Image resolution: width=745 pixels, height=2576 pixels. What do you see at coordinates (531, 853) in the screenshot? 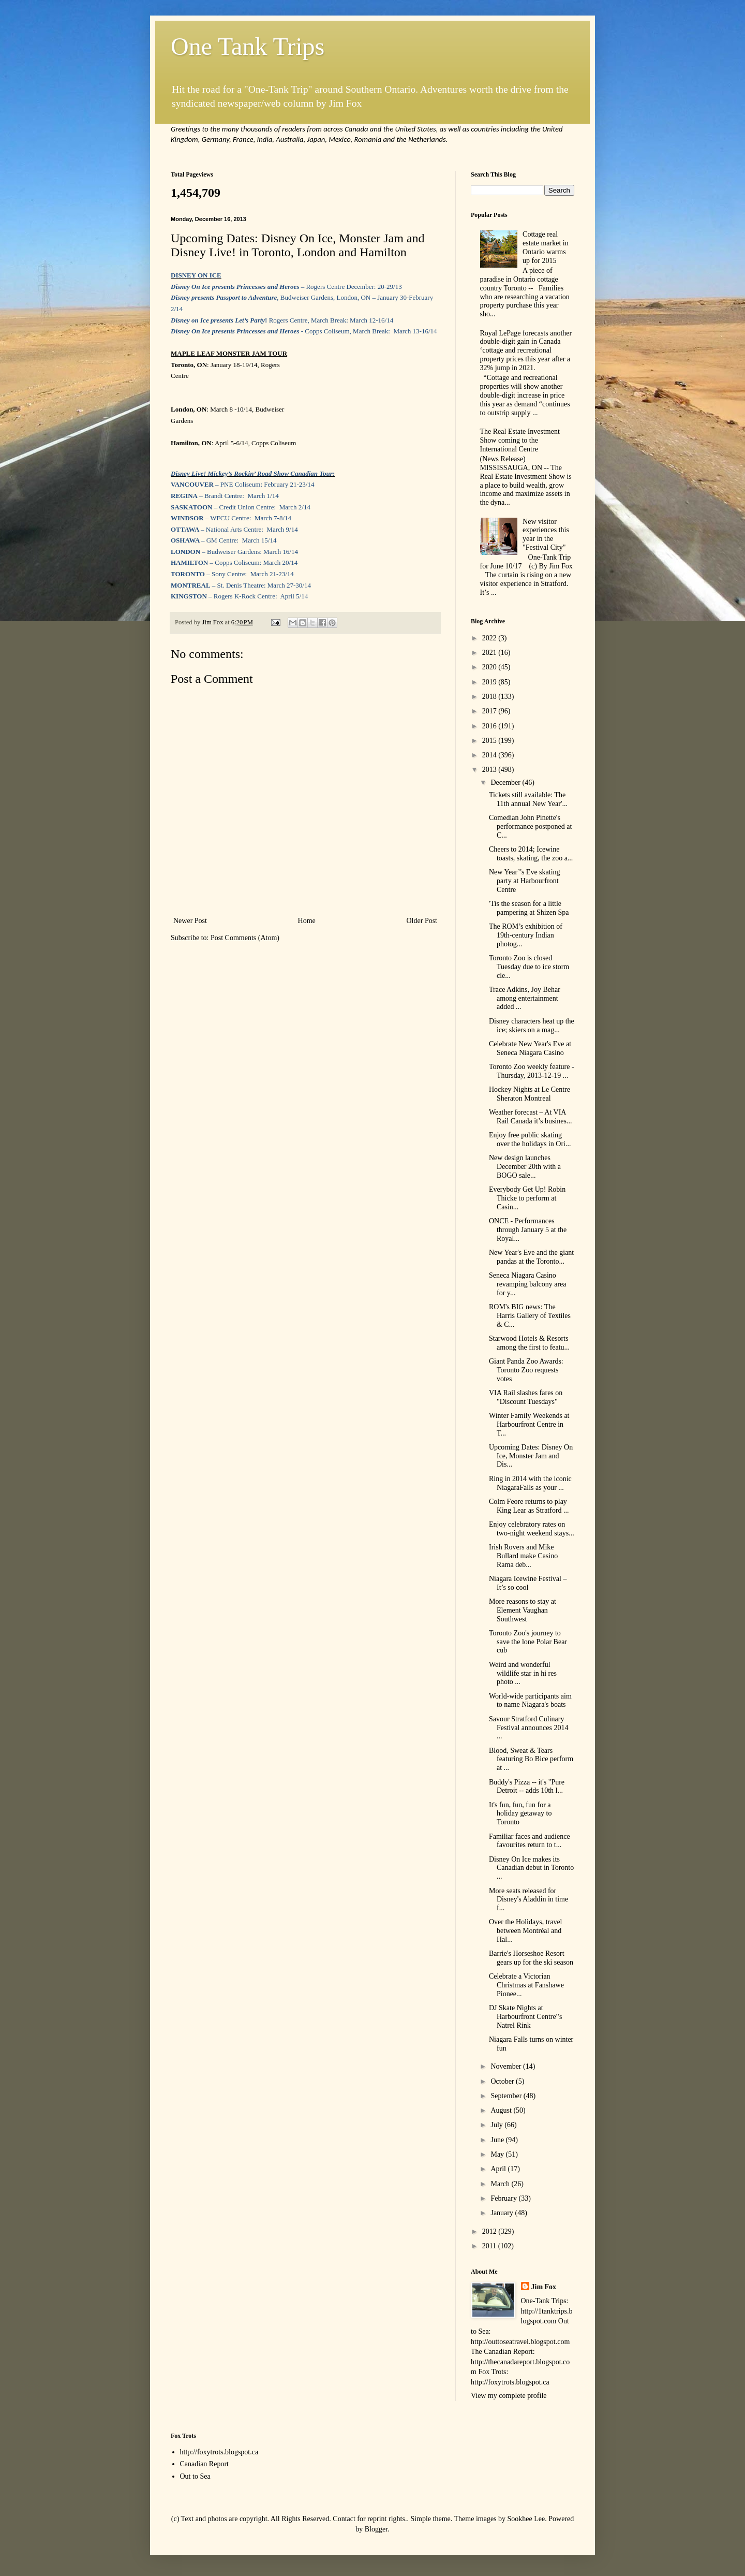
I see `Cheers to 2014; Icewine toasts, skating, the zoo a...` at bounding box center [531, 853].